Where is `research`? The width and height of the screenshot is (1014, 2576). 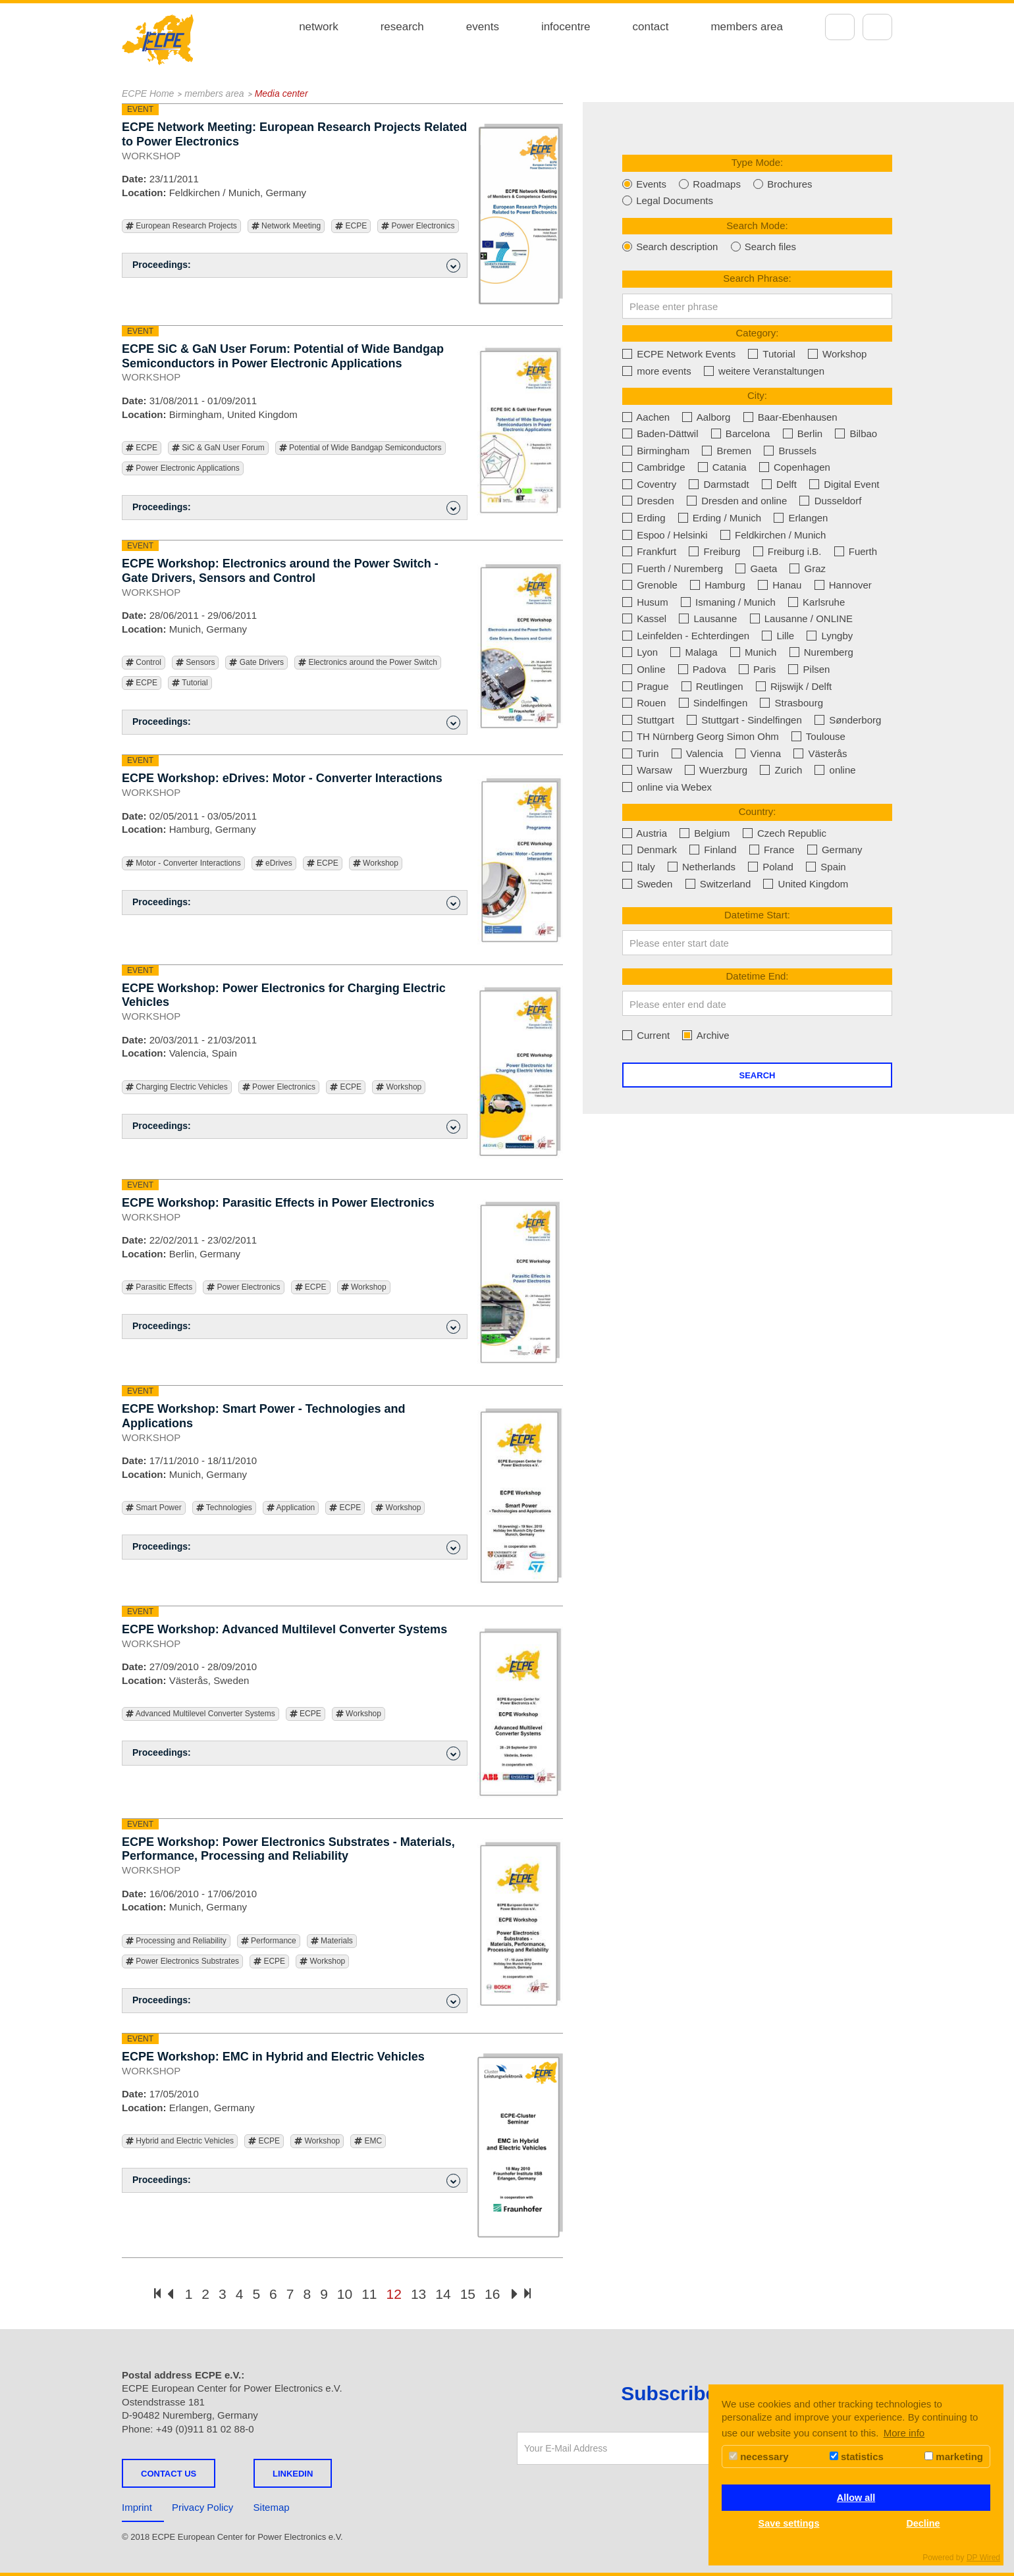 research is located at coordinates (402, 26).